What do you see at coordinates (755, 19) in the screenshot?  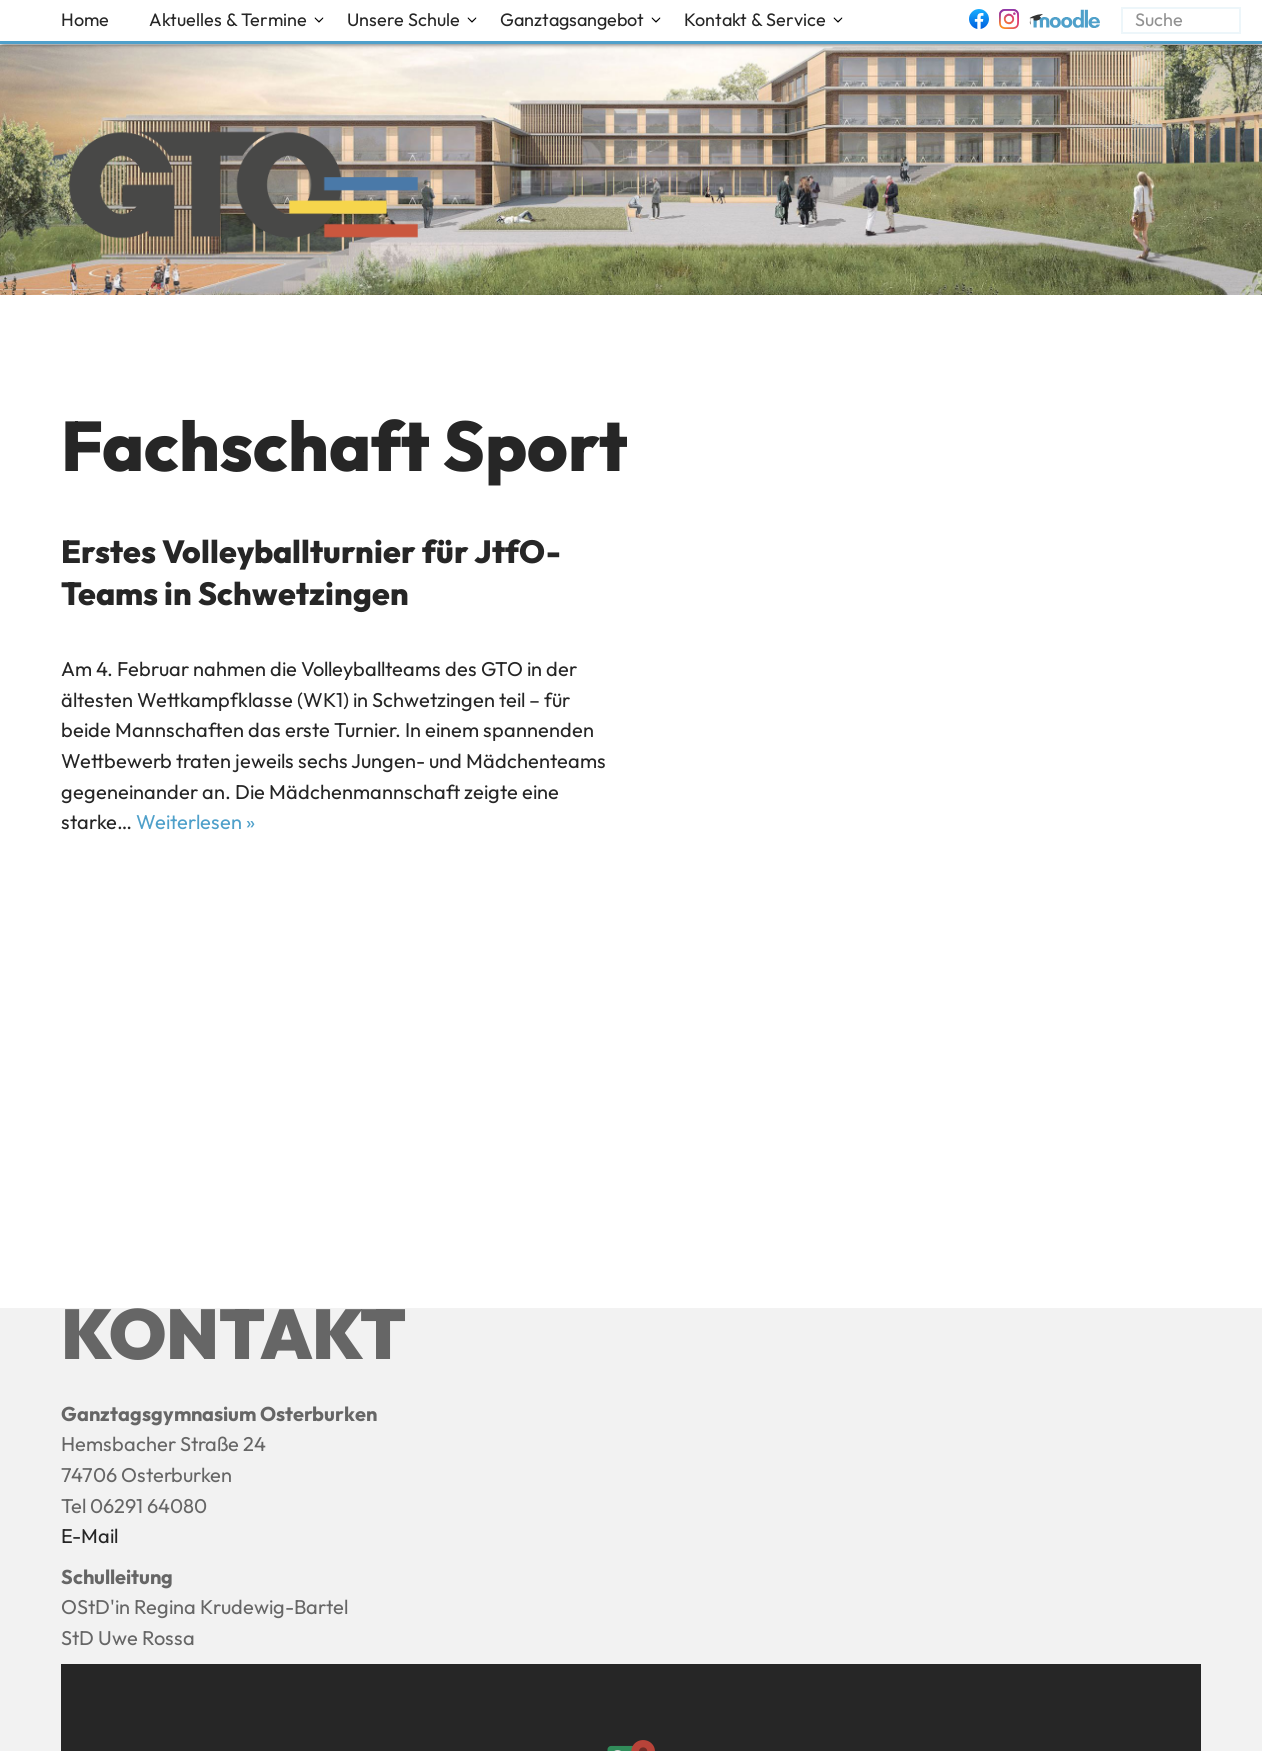 I see `Kontakt & Service` at bounding box center [755, 19].